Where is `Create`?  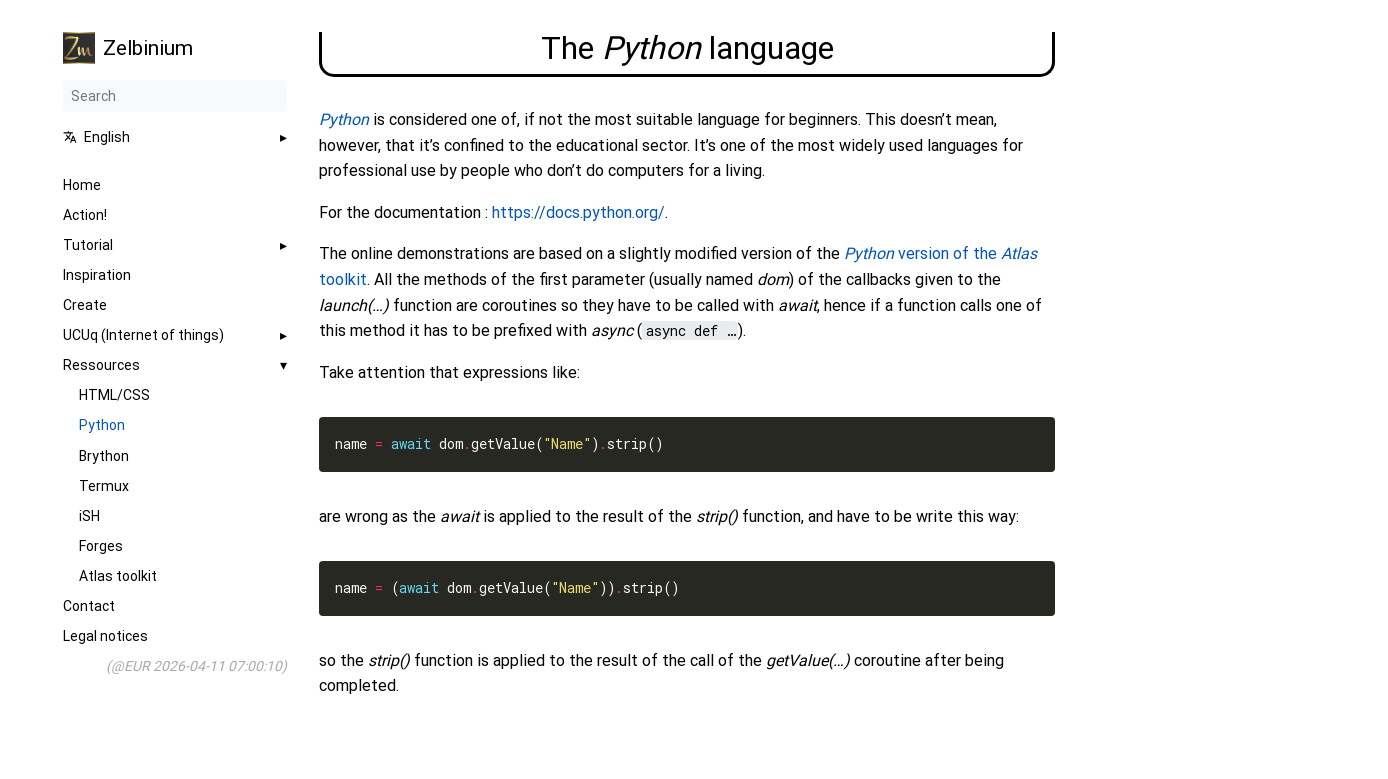
Create is located at coordinates (85, 305).